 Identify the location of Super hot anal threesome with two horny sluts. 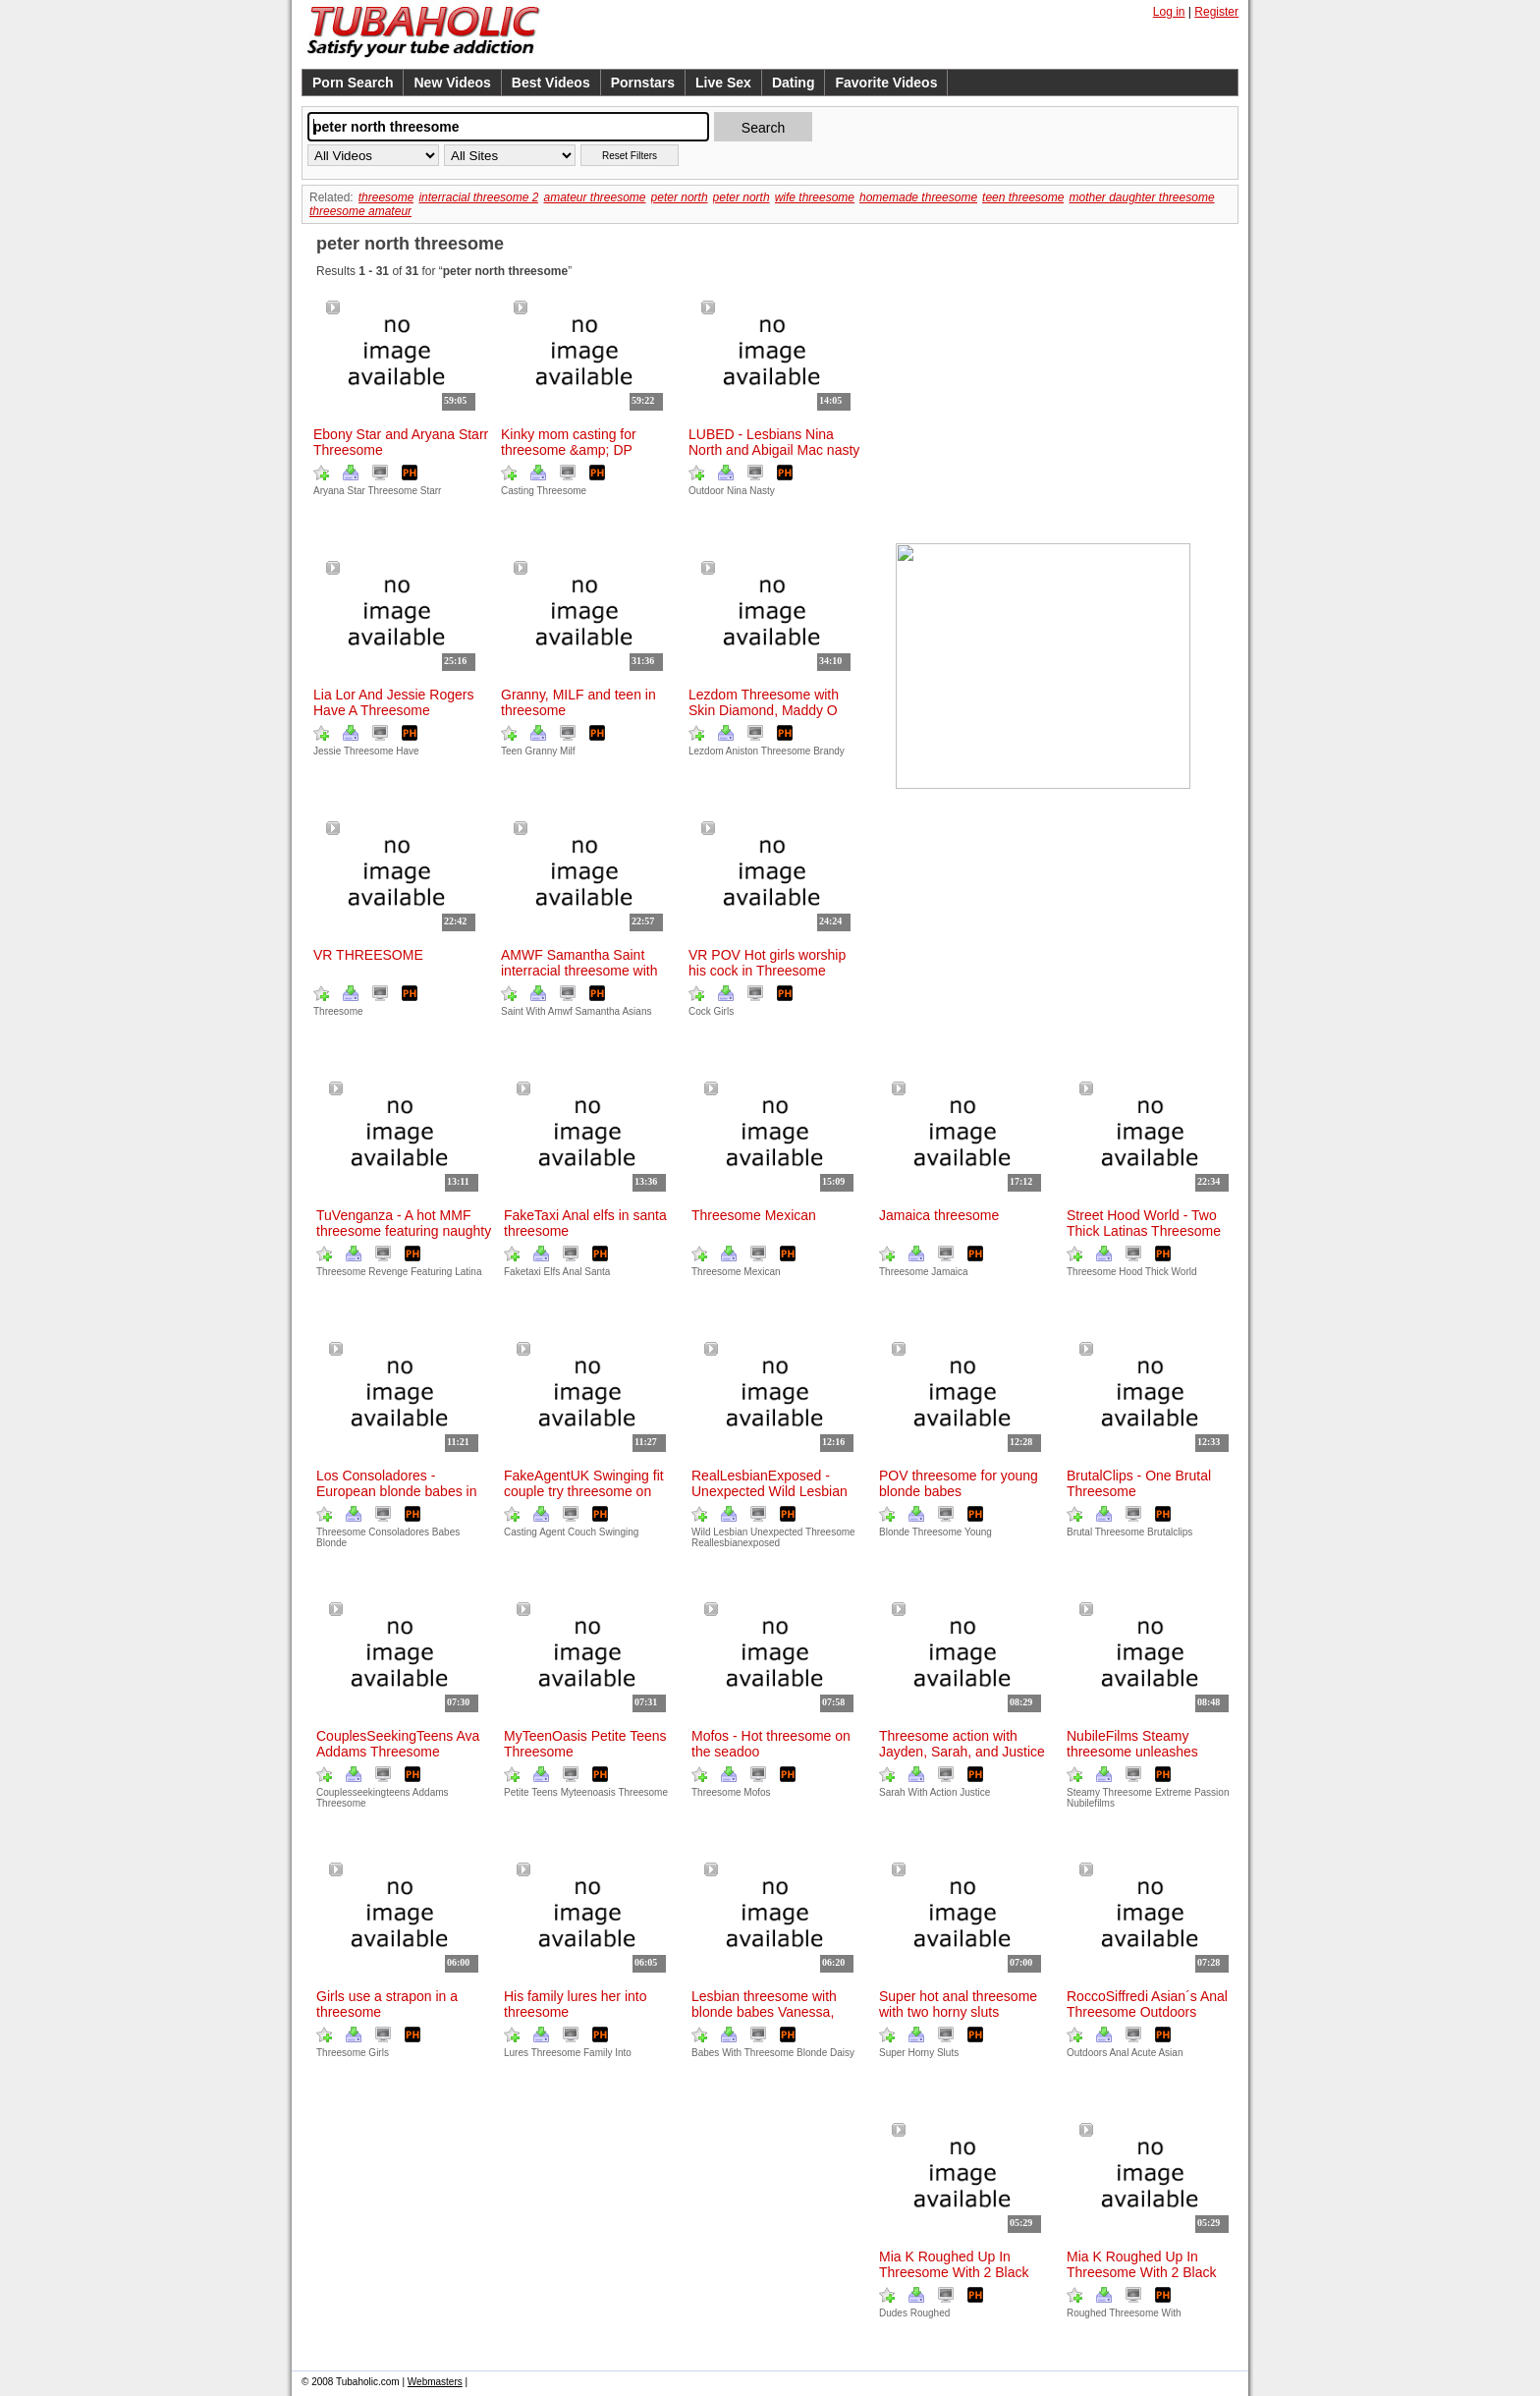
(958, 2004).